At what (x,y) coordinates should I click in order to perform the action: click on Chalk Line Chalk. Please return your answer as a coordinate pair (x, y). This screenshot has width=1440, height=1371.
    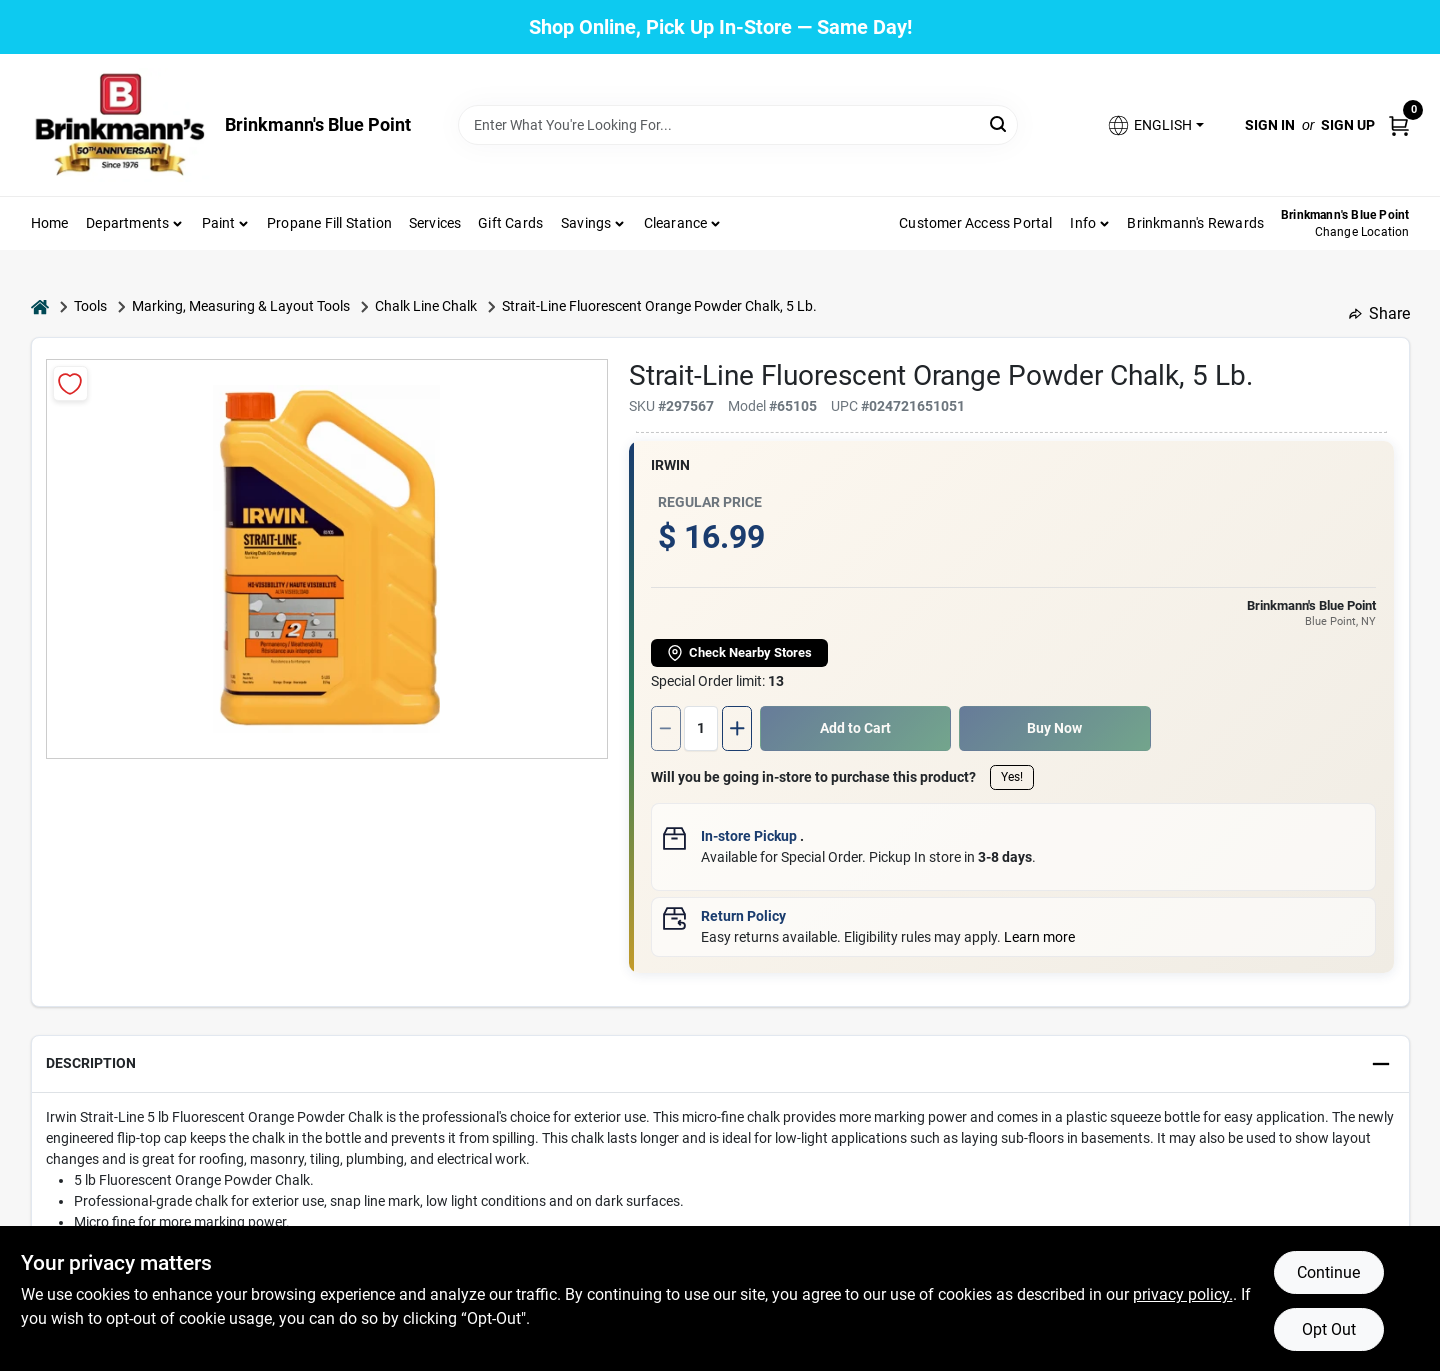
    Looking at the image, I should click on (426, 306).